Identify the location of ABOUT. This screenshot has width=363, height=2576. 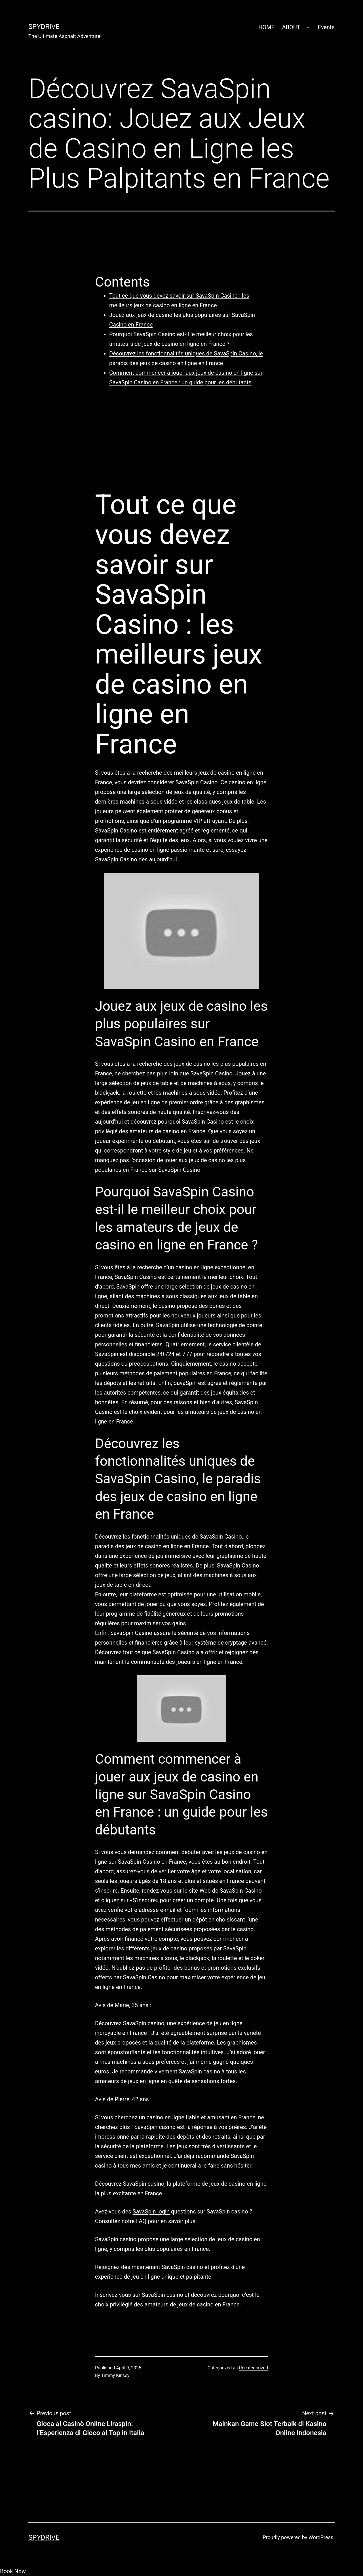
(291, 27).